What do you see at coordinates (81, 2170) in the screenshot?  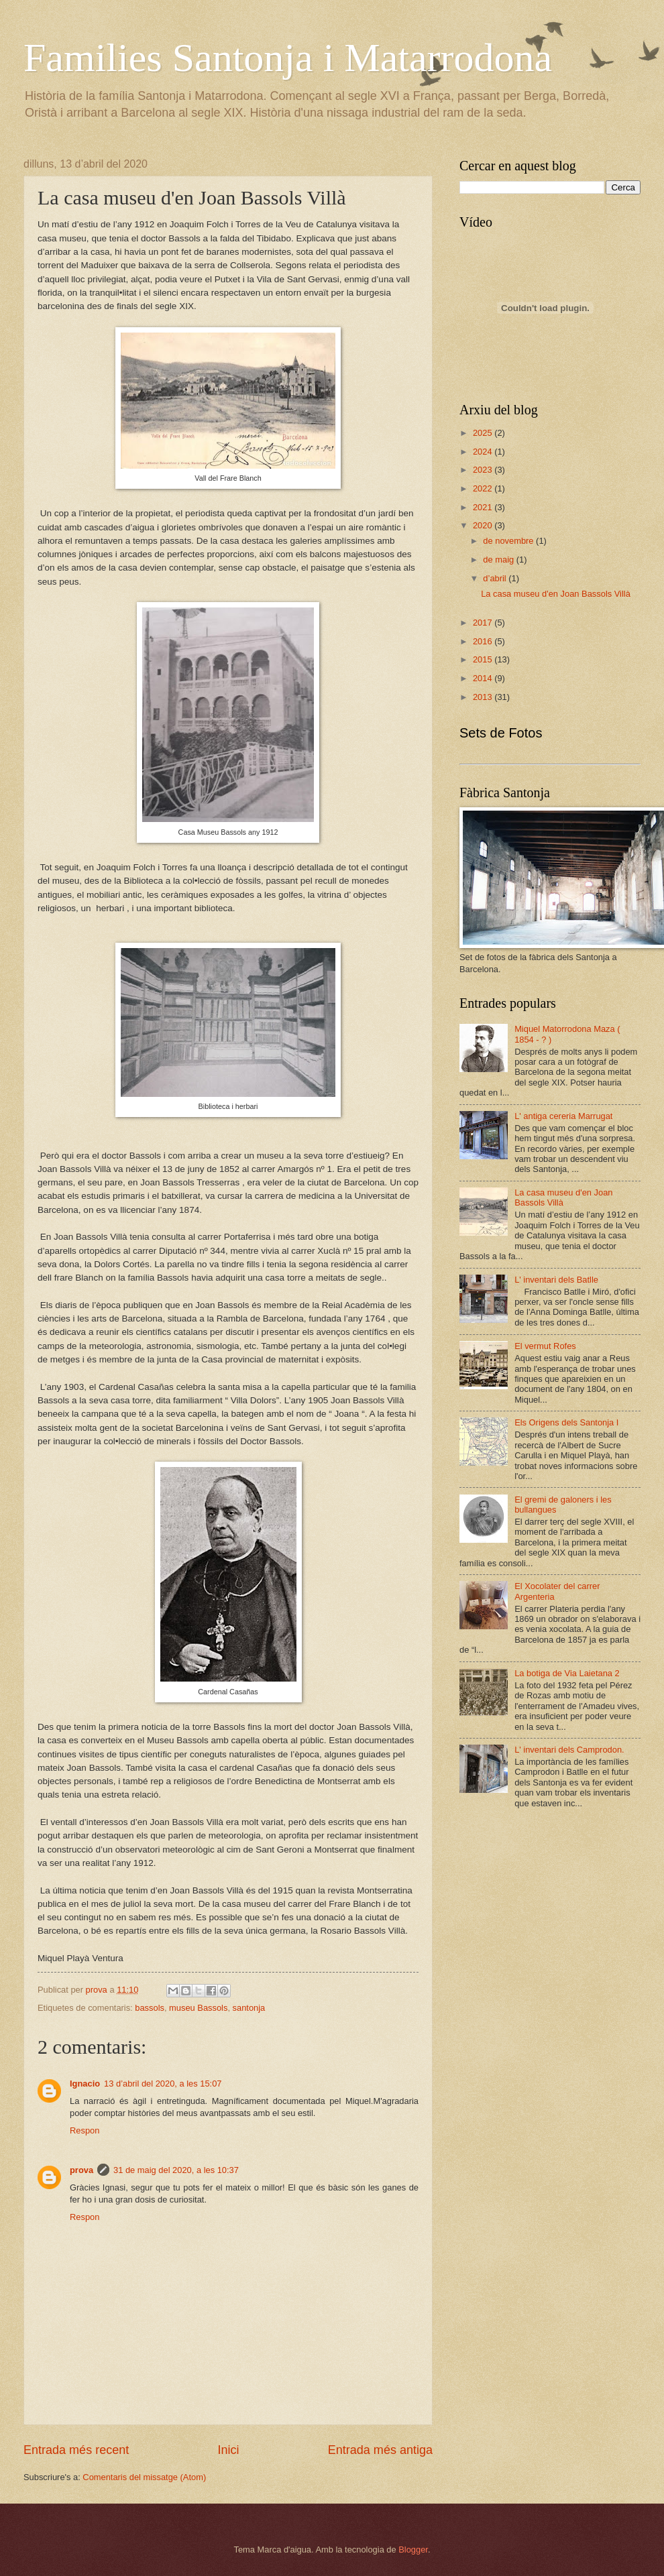 I see `prova` at bounding box center [81, 2170].